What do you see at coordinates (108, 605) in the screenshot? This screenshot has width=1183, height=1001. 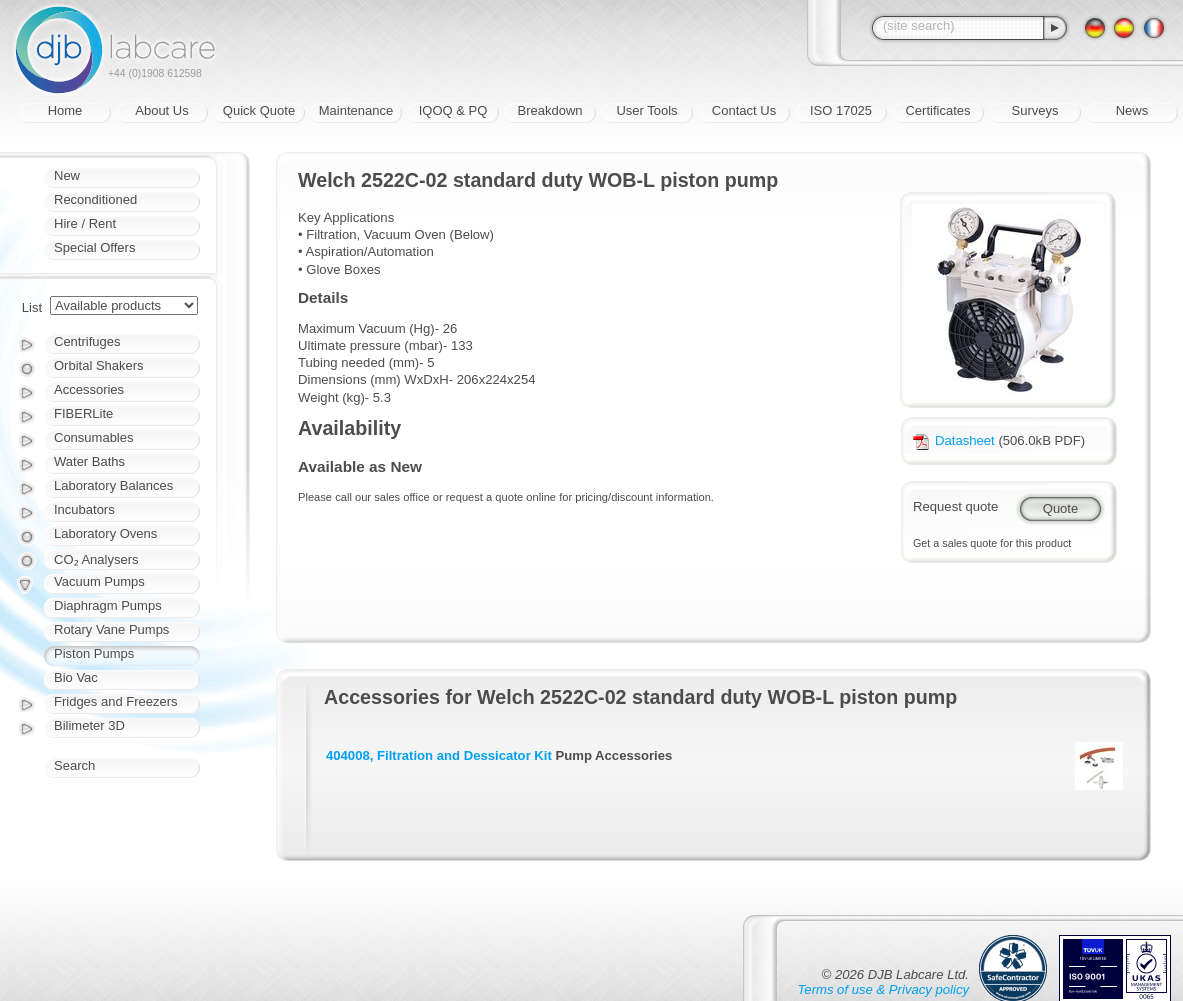 I see `Diaphragm Pumps` at bounding box center [108, 605].